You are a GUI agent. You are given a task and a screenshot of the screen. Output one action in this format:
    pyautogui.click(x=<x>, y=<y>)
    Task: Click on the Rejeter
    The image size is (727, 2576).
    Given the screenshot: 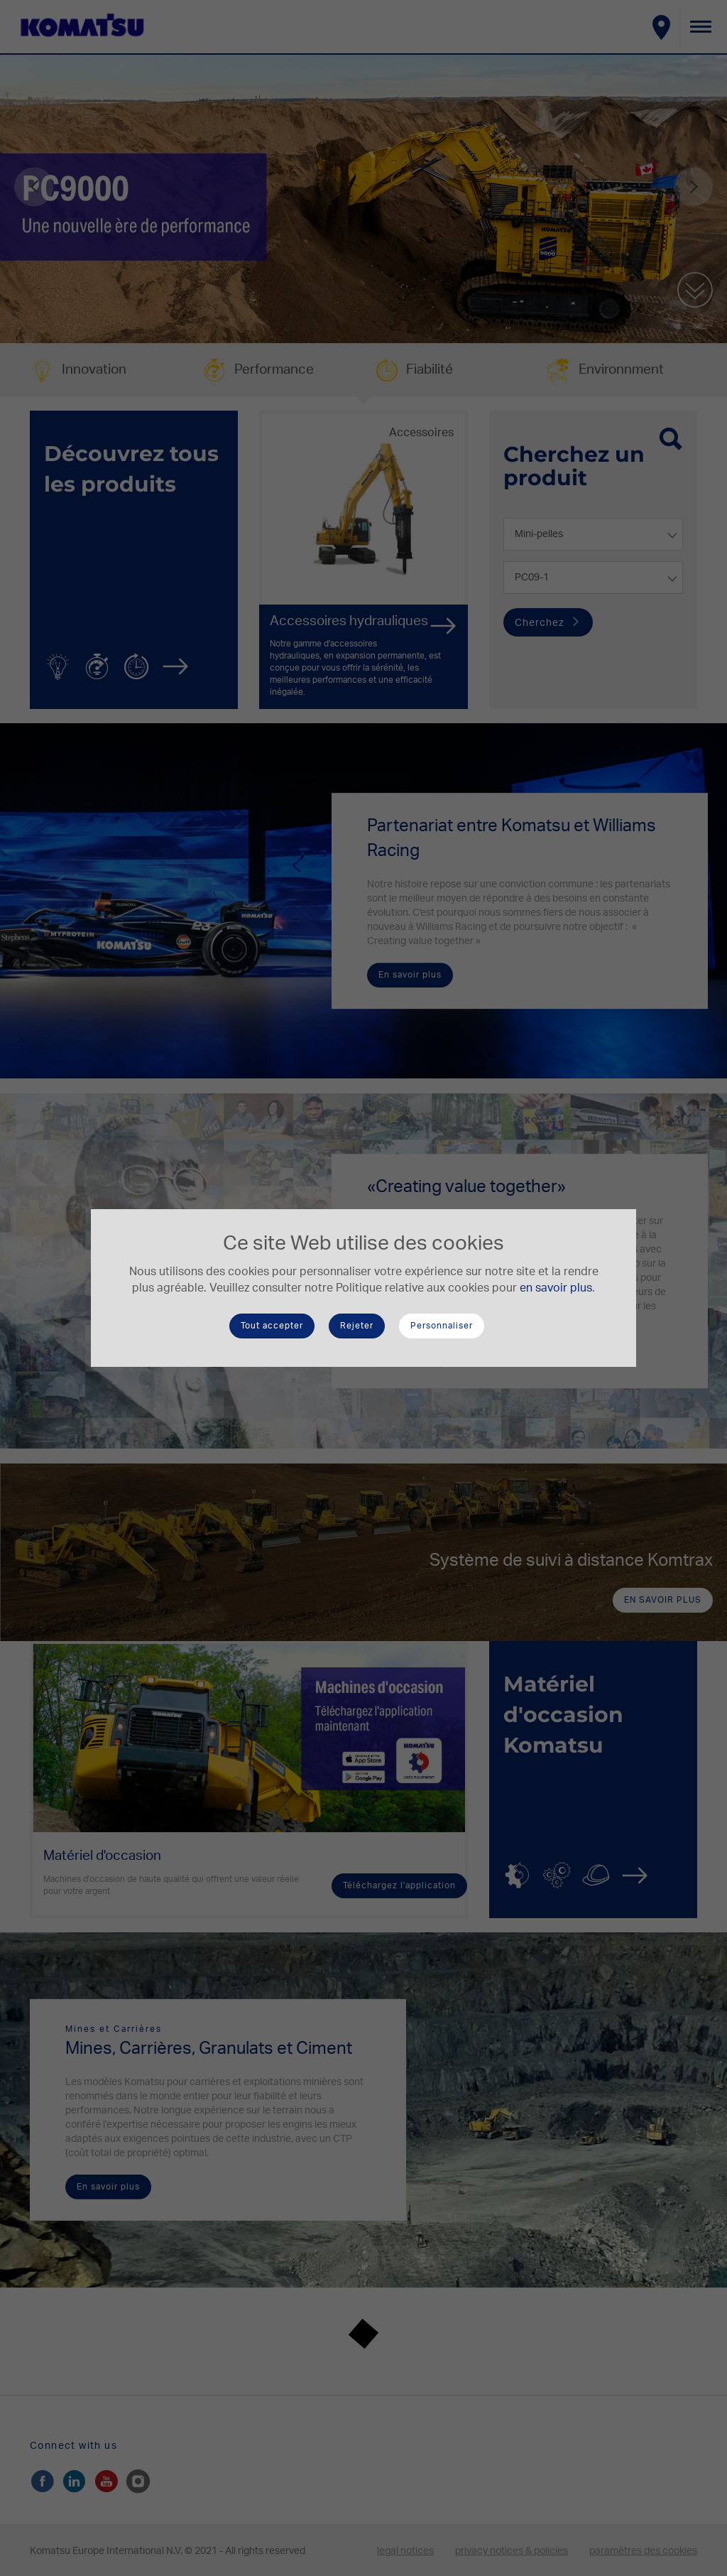 What is the action you would take?
    pyautogui.click(x=356, y=1325)
    